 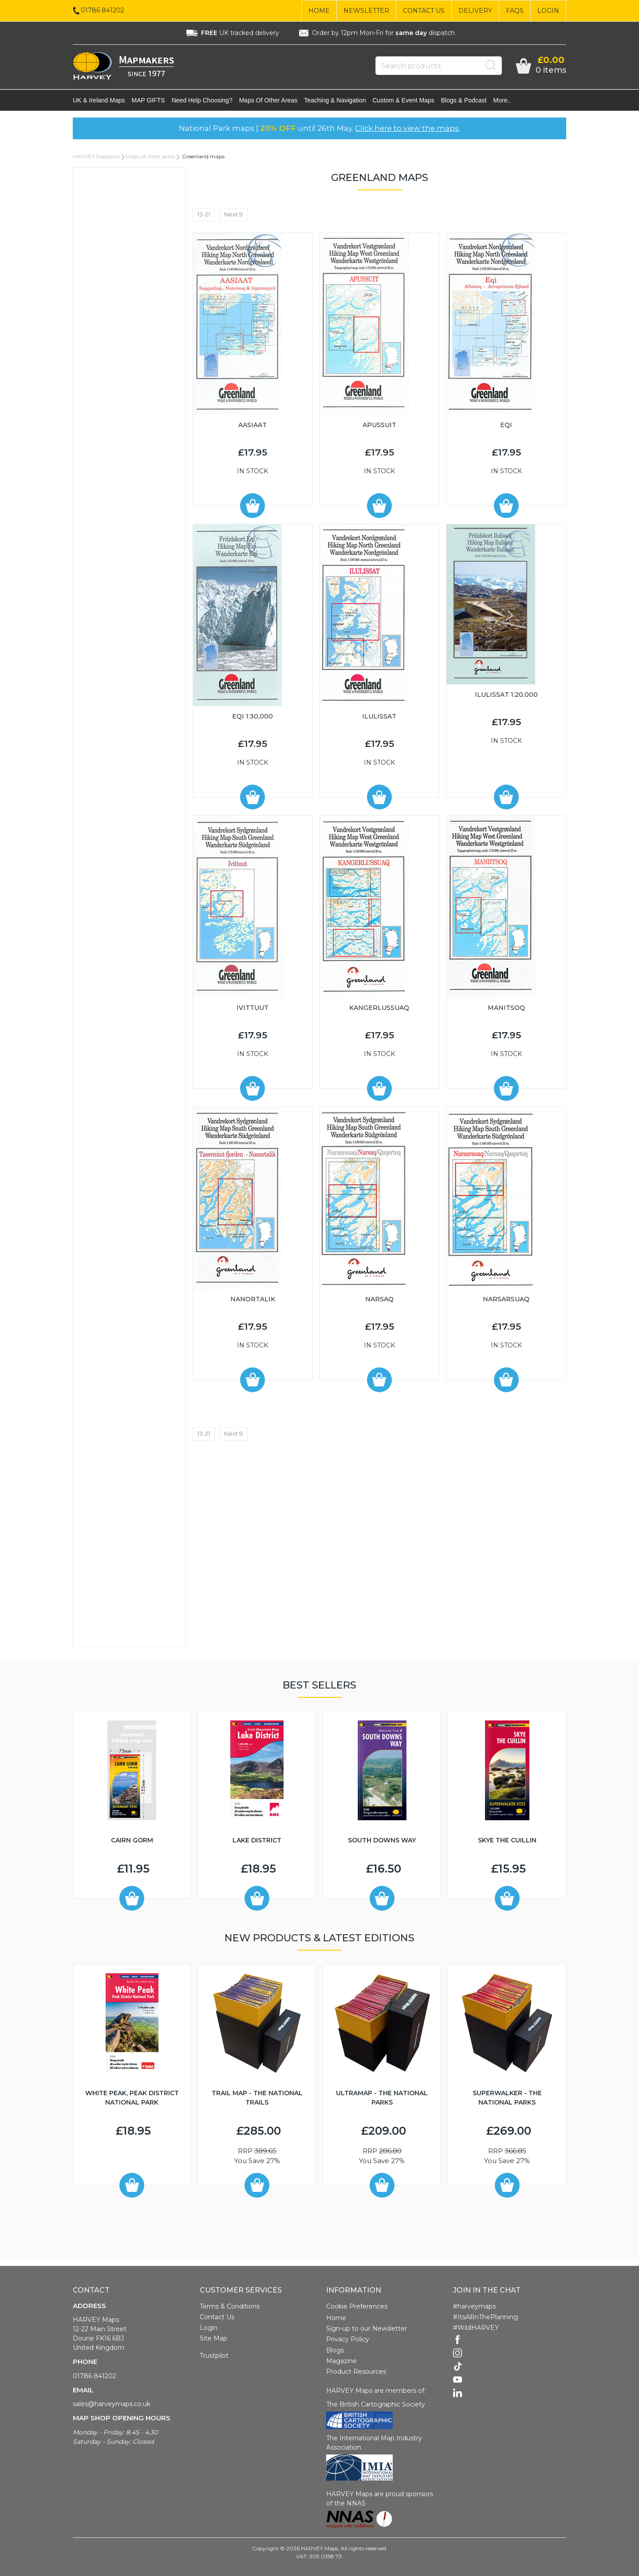 What do you see at coordinates (111, 2404) in the screenshot?
I see `sales@harveymaps.co.uk` at bounding box center [111, 2404].